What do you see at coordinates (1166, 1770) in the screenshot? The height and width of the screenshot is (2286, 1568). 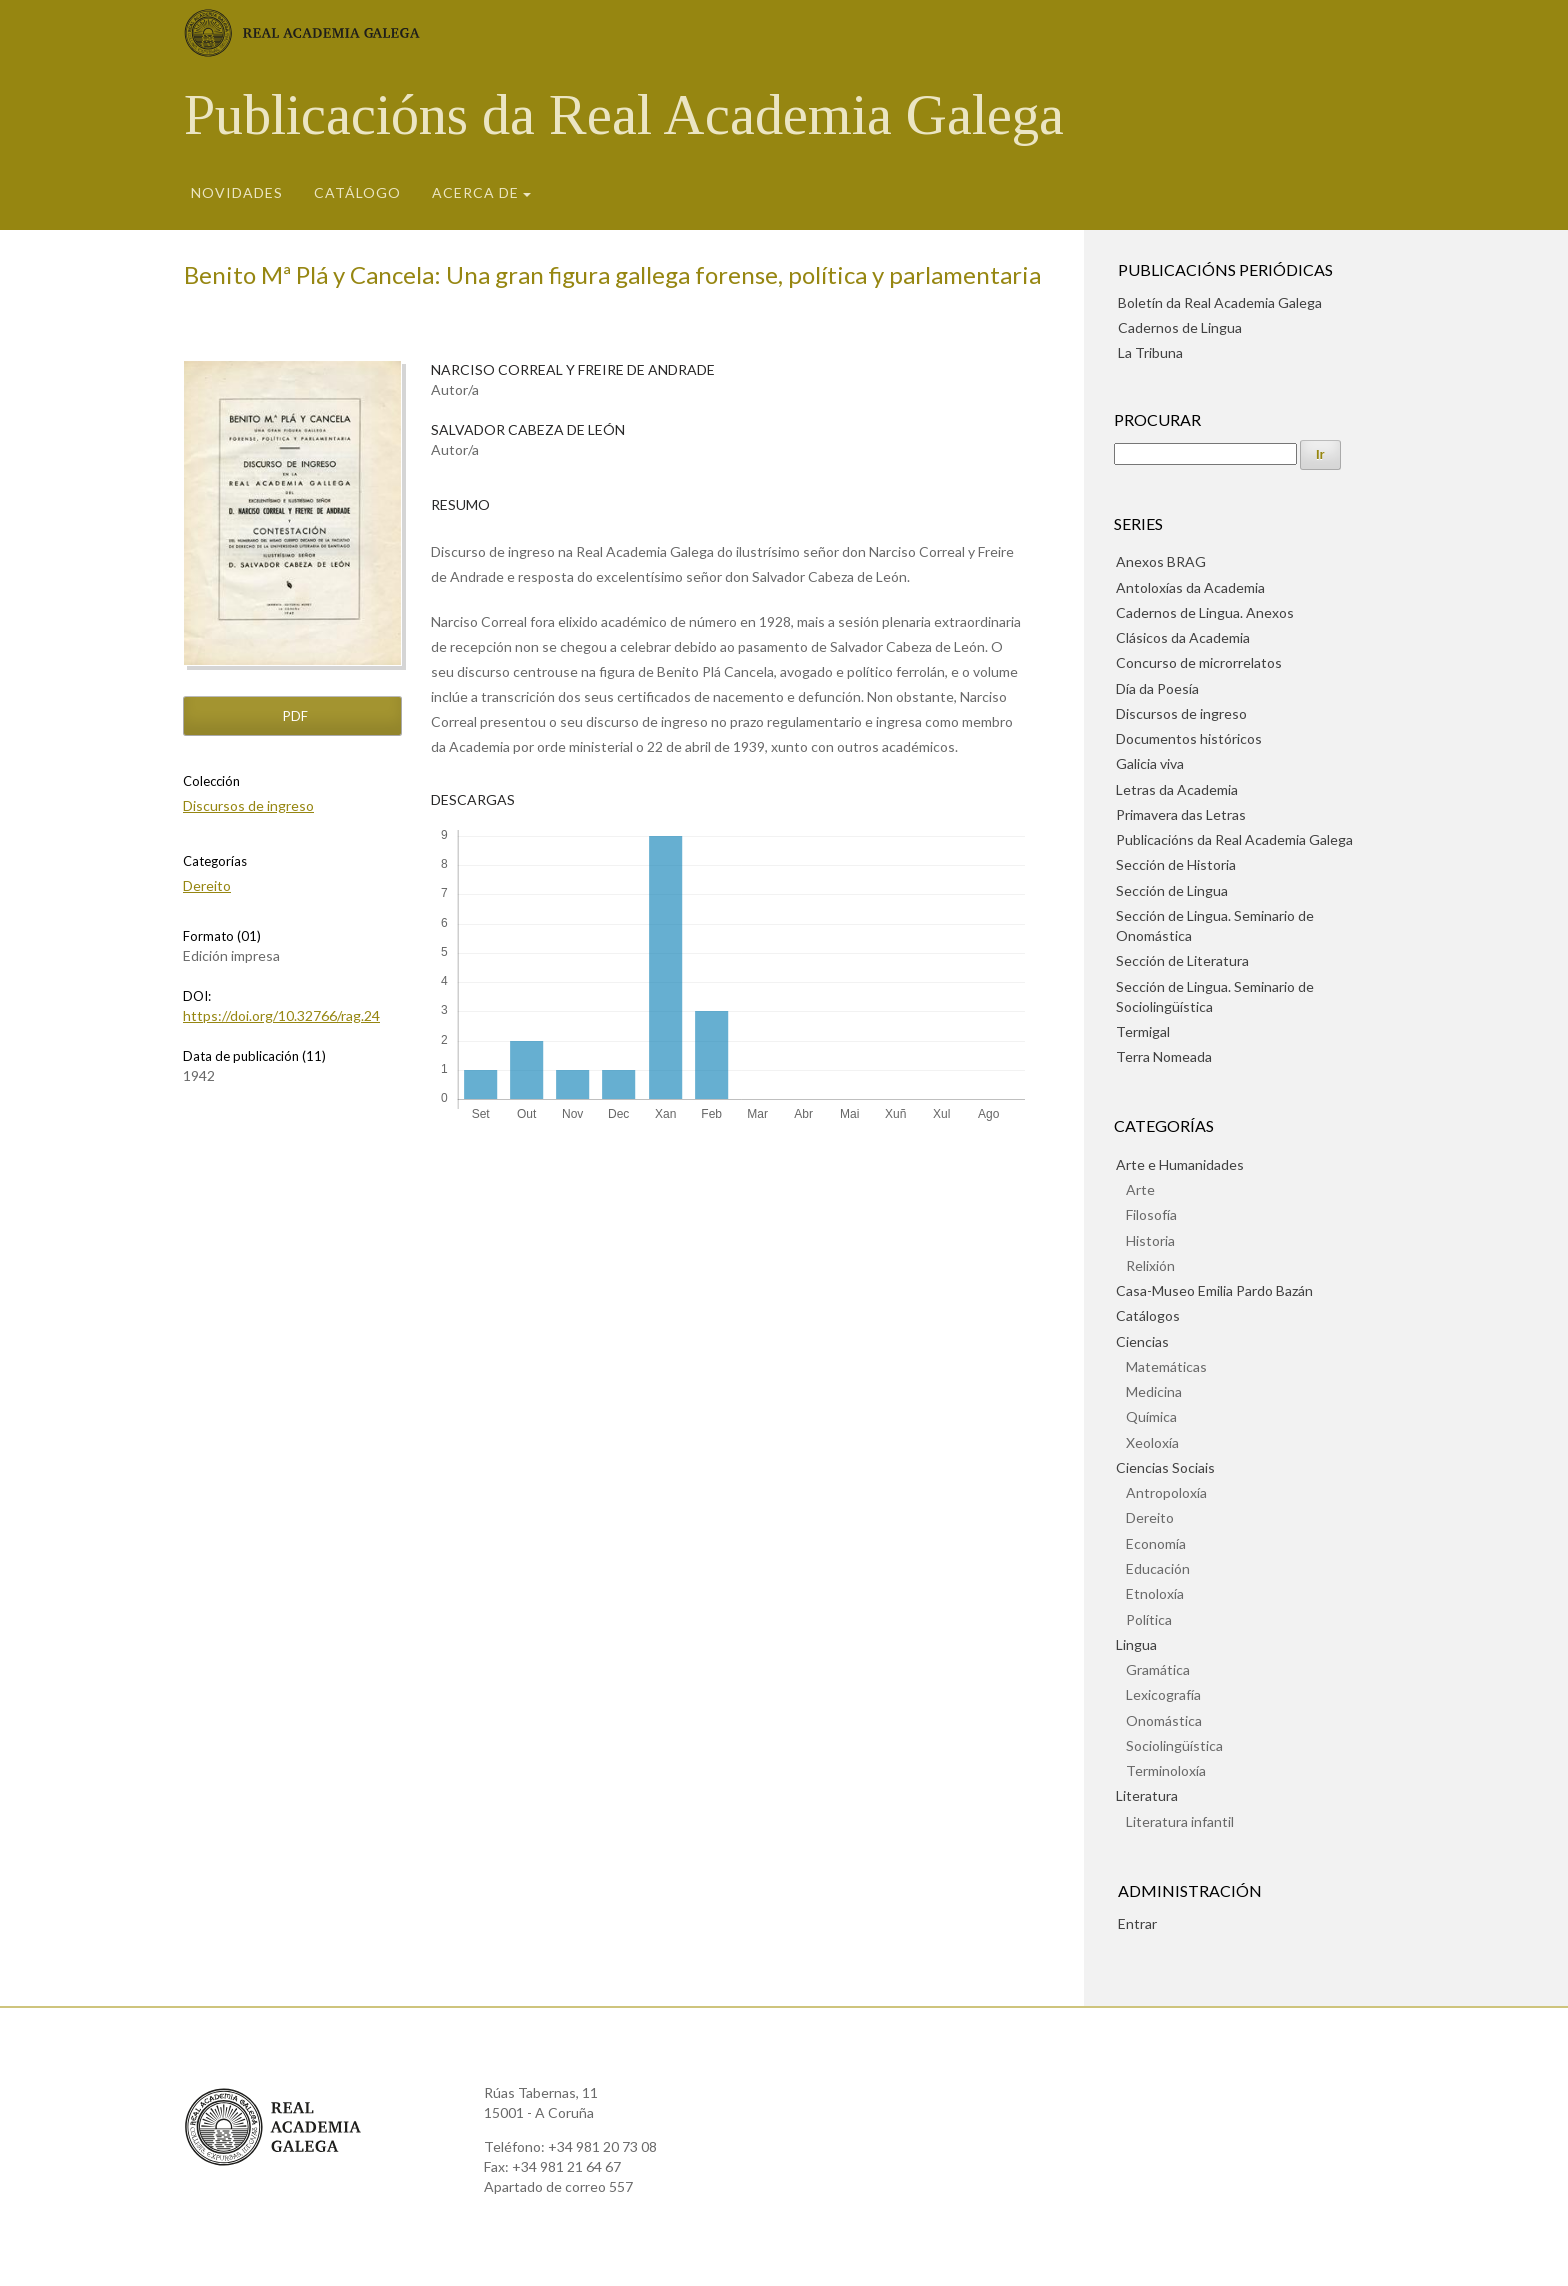 I see `Terminoloxía` at bounding box center [1166, 1770].